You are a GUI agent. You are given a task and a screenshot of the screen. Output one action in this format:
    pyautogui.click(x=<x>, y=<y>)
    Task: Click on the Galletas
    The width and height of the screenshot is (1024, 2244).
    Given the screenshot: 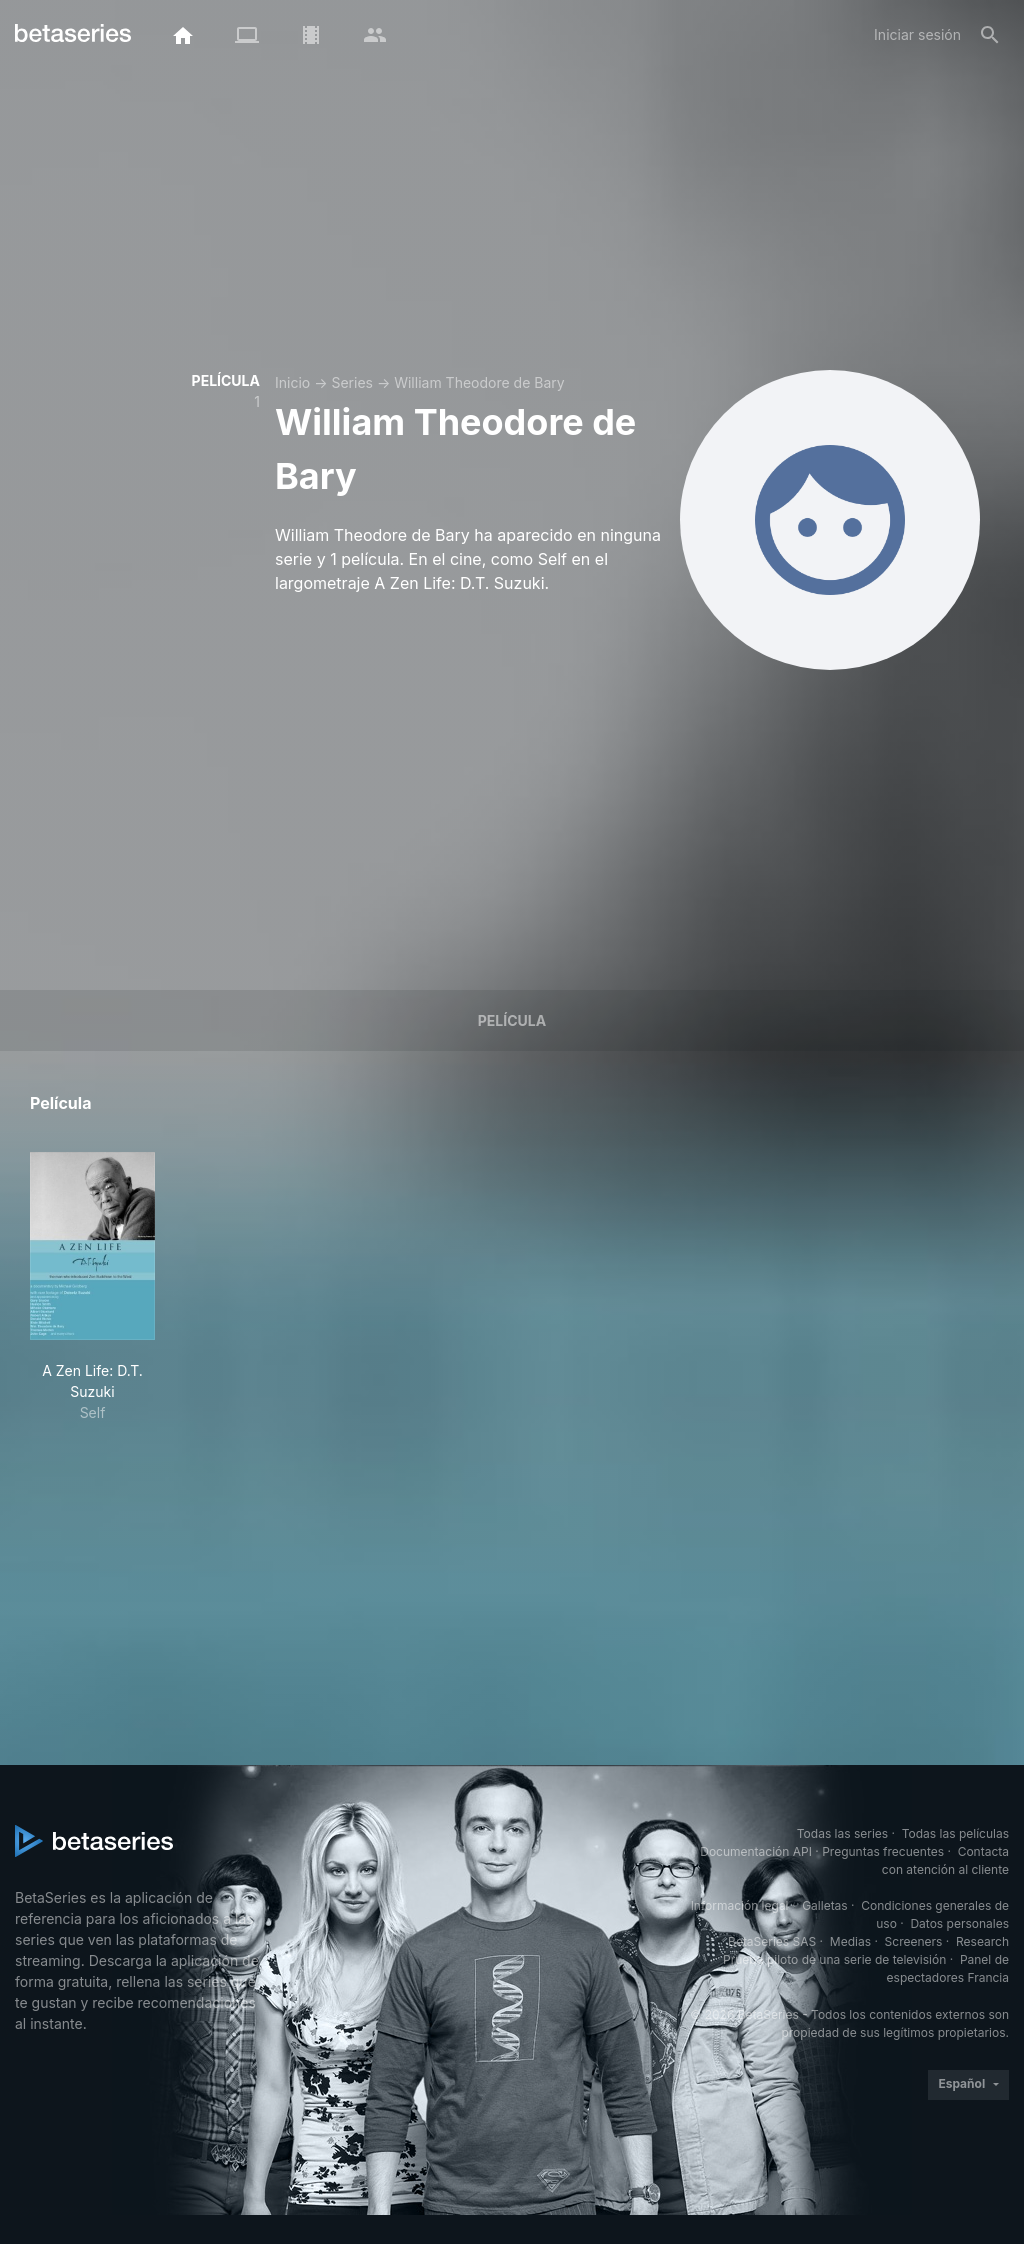 What is the action you would take?
    pyautogui.click(x=825, y=1905)
    